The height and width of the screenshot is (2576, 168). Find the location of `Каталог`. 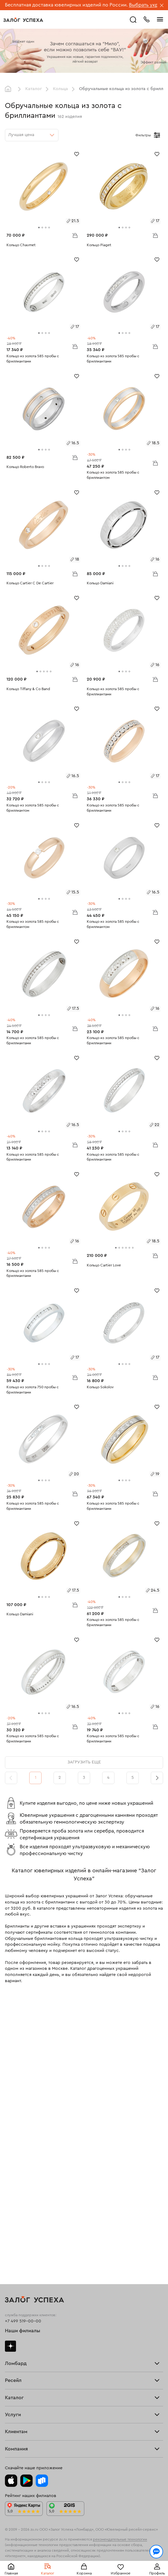

Каталог is located at coordinates (33, 89).